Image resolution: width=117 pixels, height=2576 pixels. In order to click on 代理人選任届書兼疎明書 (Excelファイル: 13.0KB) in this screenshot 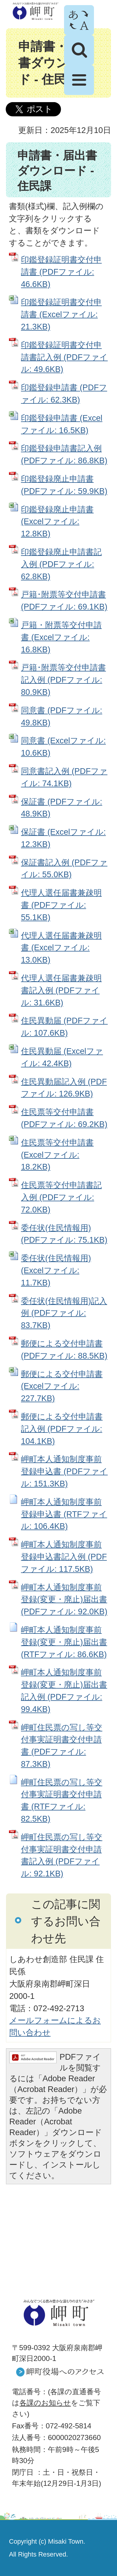, I will do `click(61, 948)`.